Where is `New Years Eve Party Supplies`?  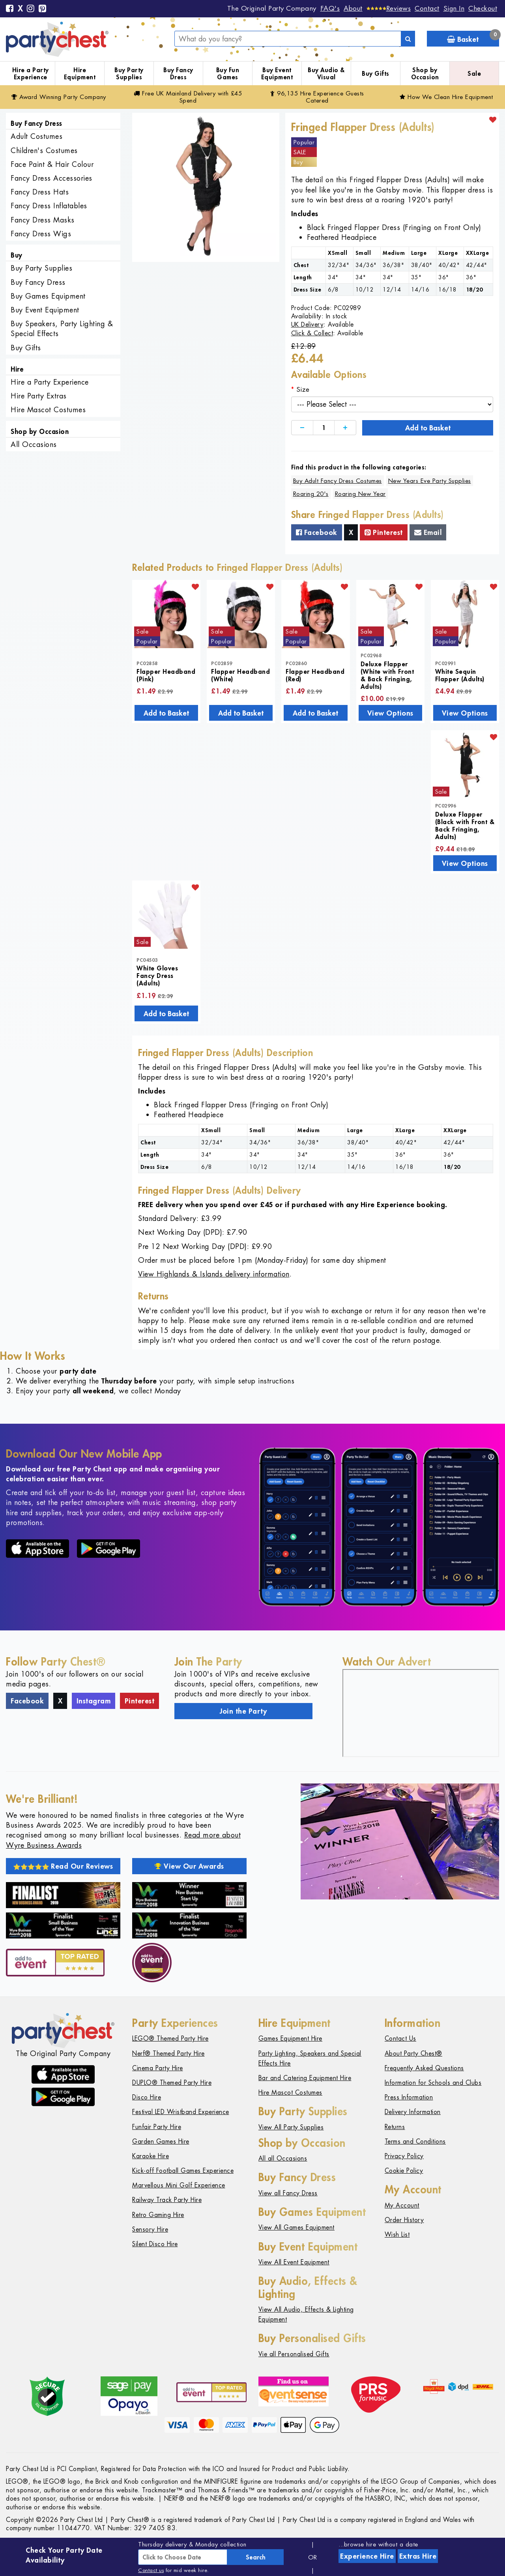
New Years Eve Party Supplies is located at coordinates (429, 480).